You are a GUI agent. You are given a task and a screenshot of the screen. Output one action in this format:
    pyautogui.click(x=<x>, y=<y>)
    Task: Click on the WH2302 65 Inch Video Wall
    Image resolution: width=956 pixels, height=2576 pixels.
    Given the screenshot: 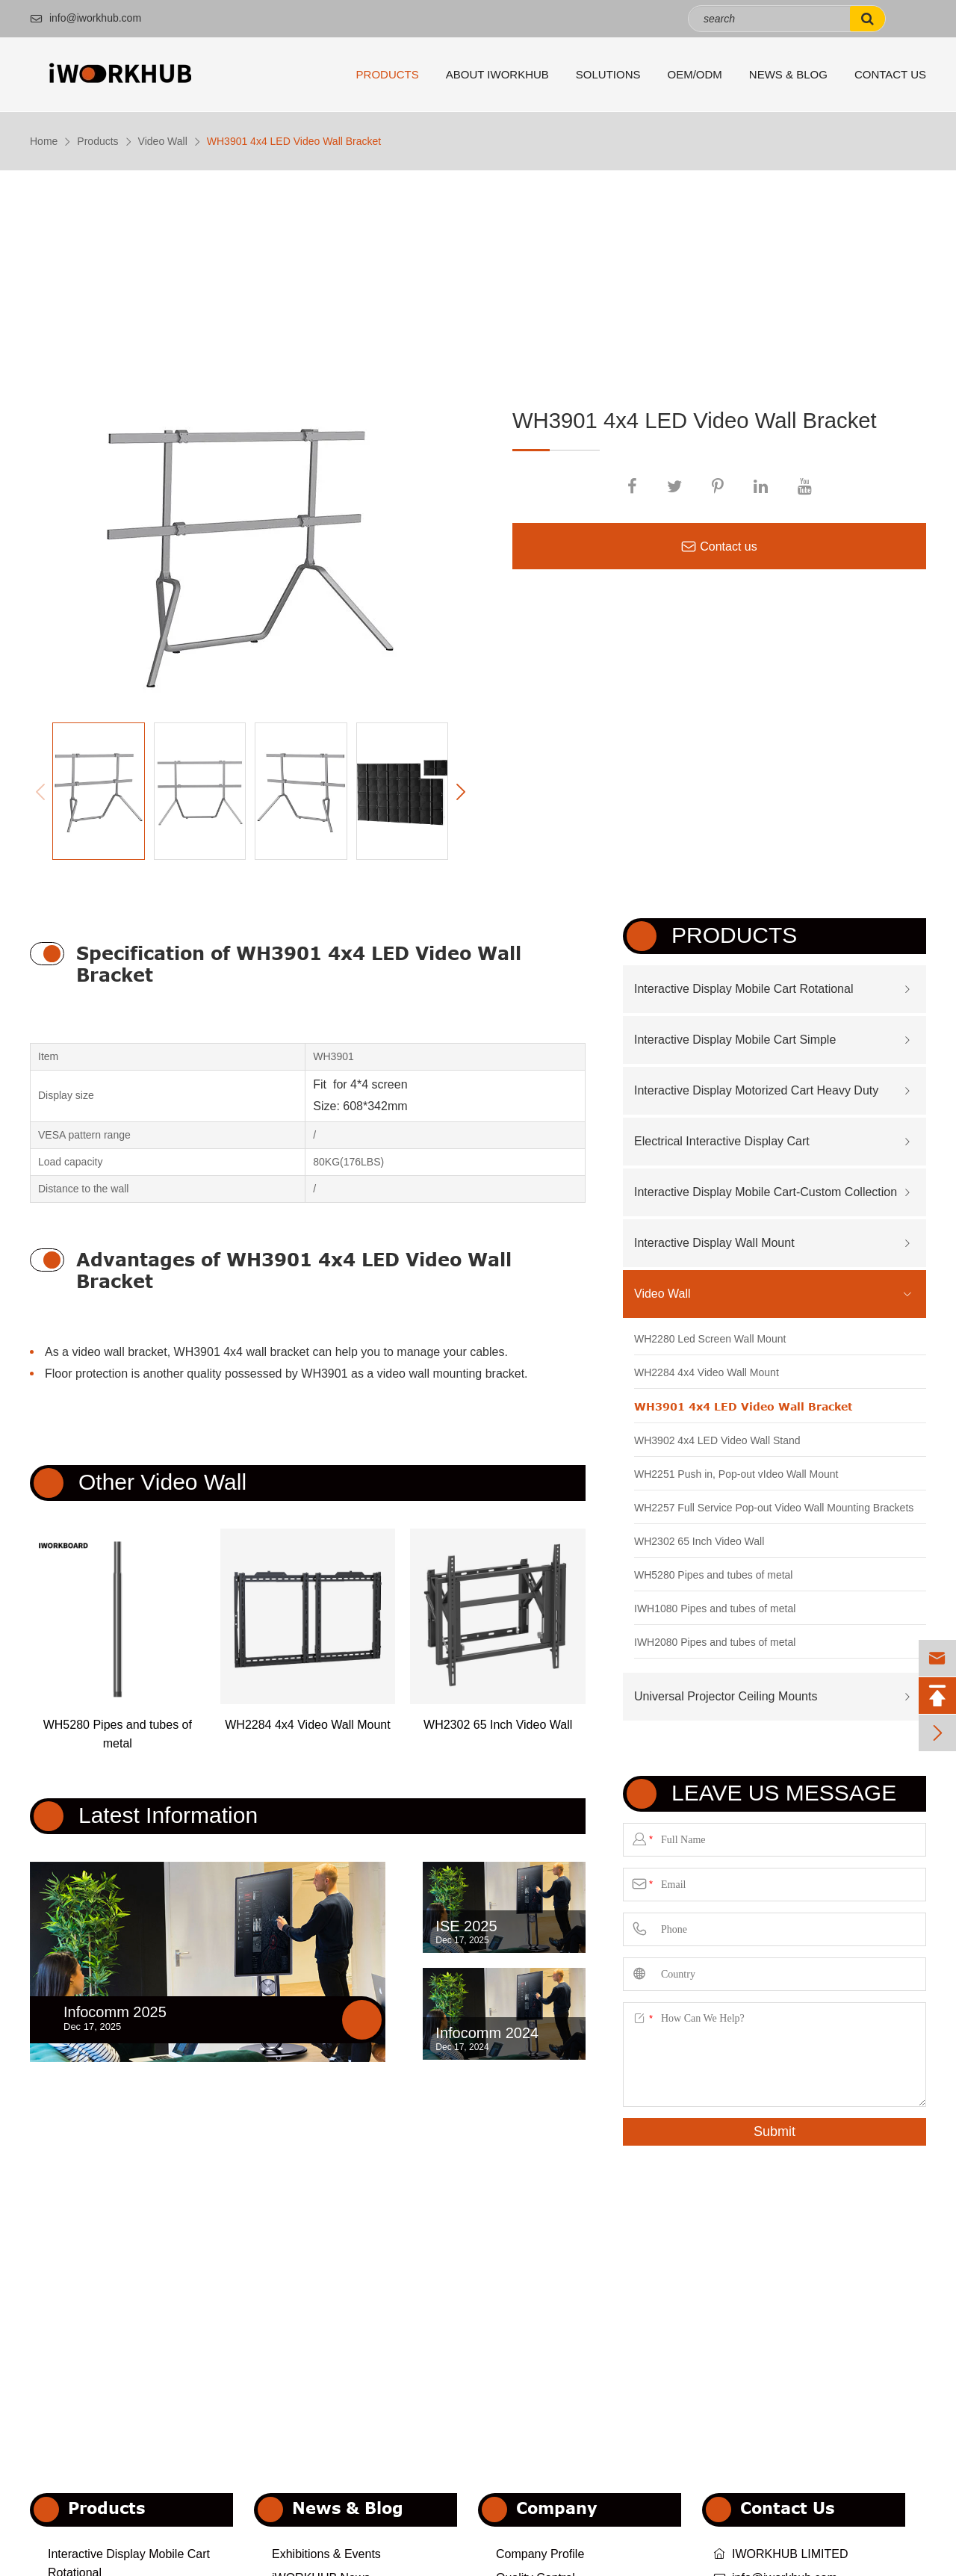 What is the action you would take?
    pyautogui.click(x=497, y=1724)
    